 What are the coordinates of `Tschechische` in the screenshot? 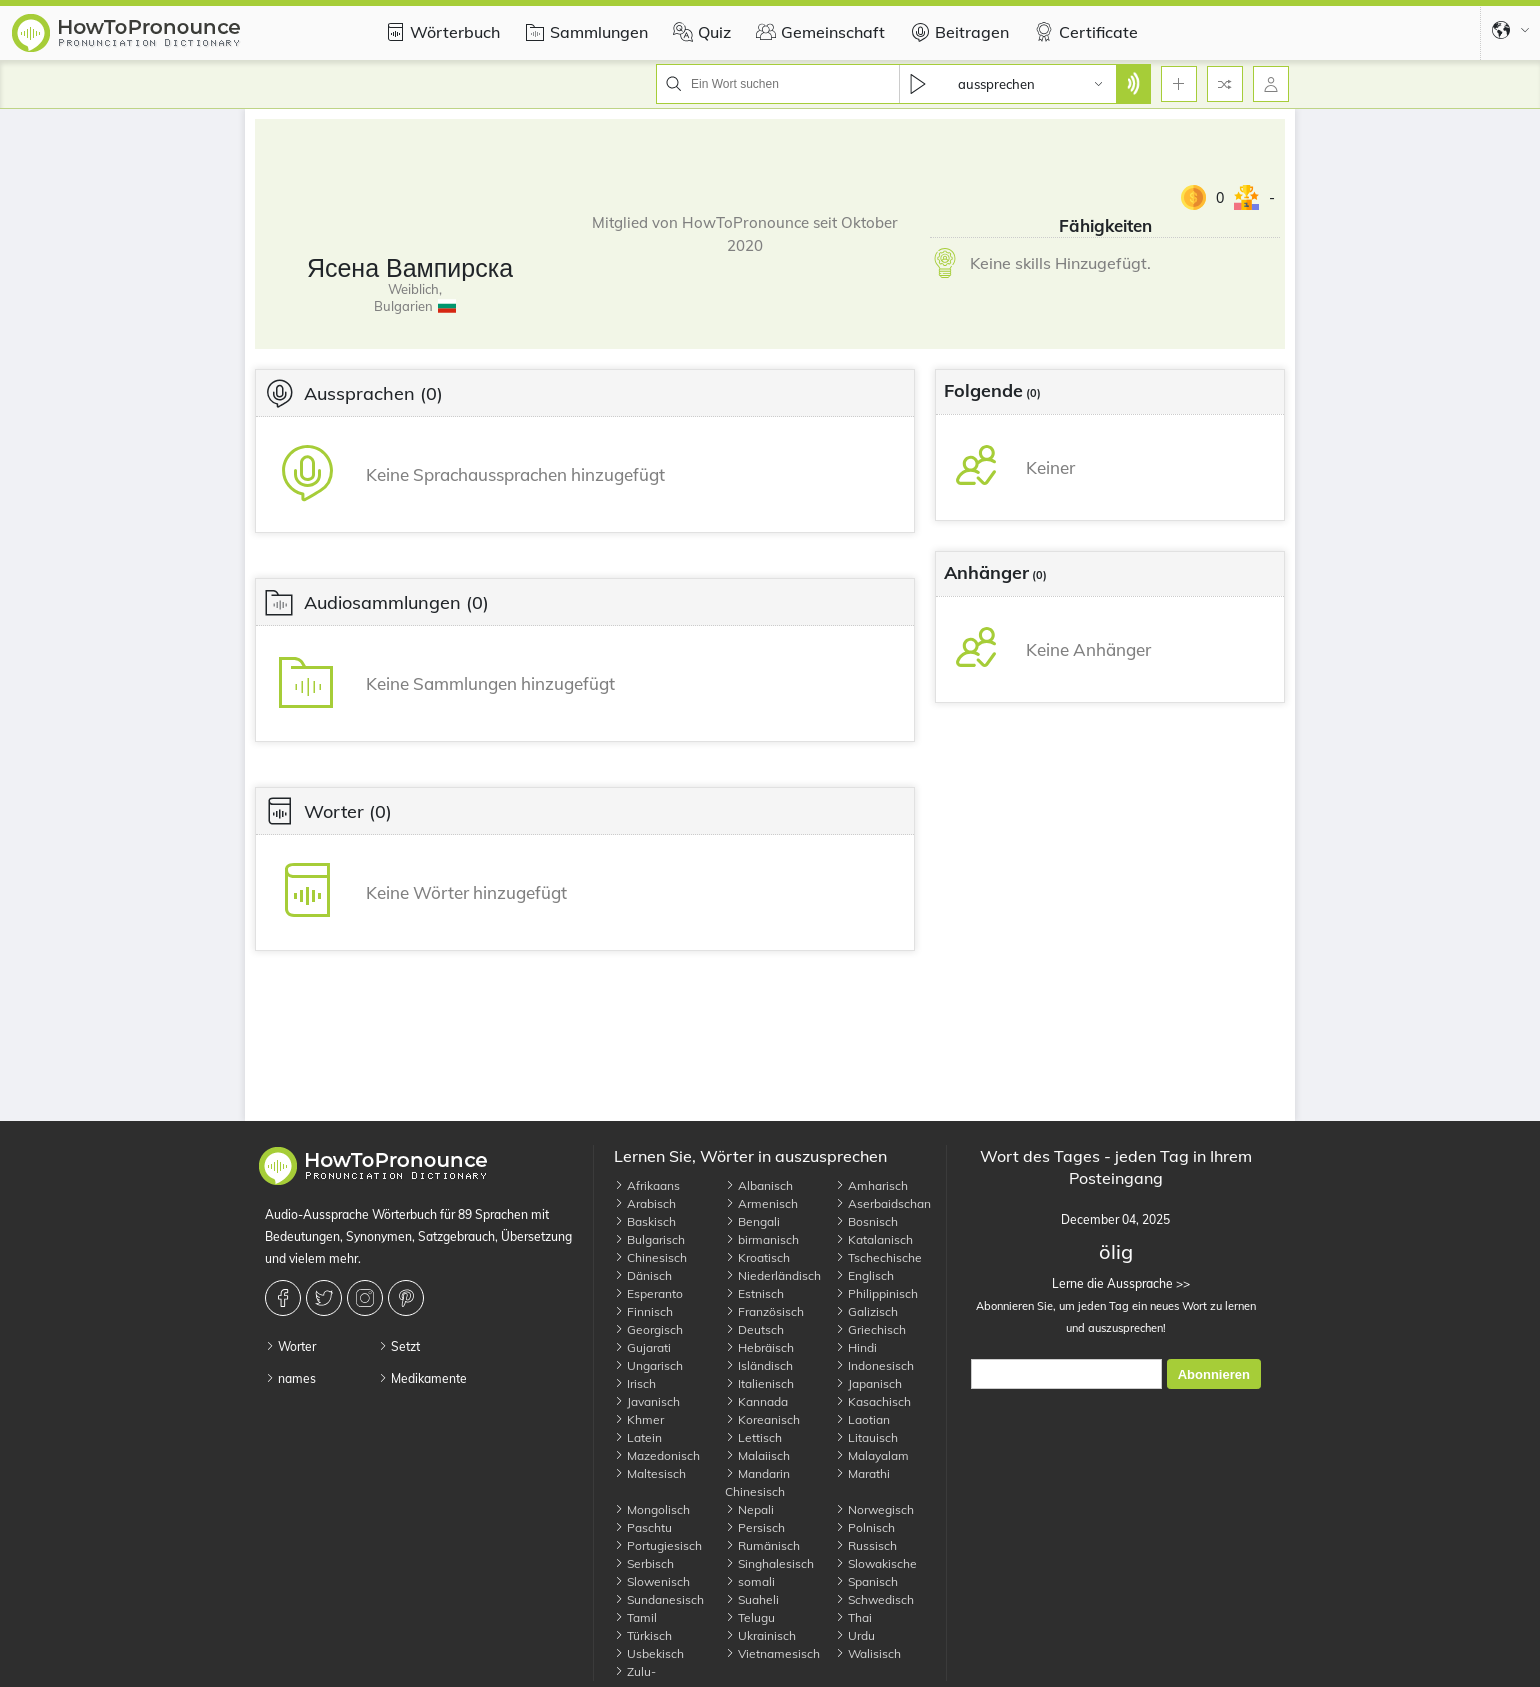 It's located at (878, 1257).